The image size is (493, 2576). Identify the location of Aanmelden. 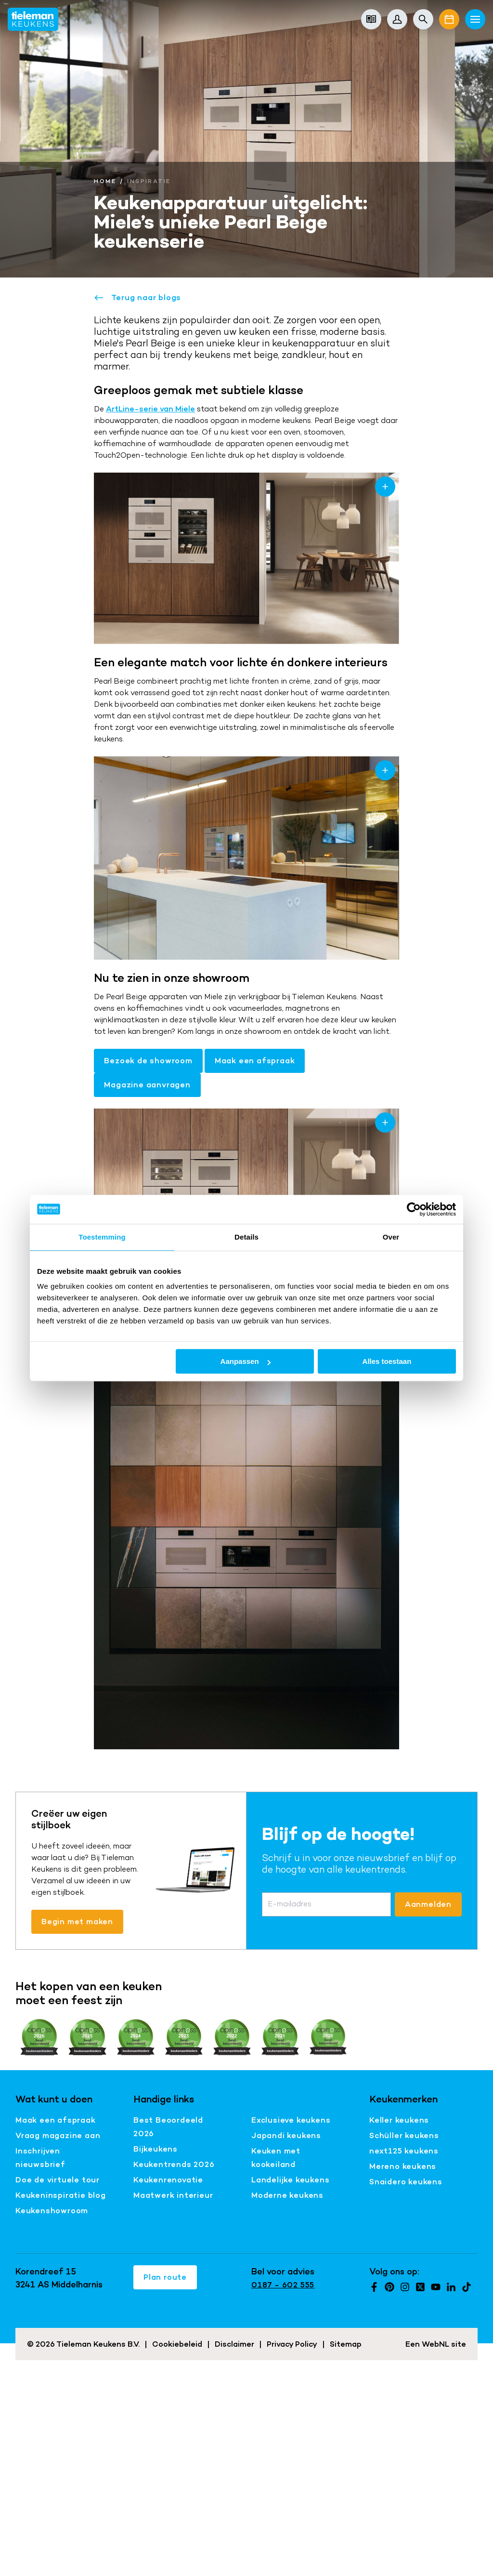
(428, 1904).